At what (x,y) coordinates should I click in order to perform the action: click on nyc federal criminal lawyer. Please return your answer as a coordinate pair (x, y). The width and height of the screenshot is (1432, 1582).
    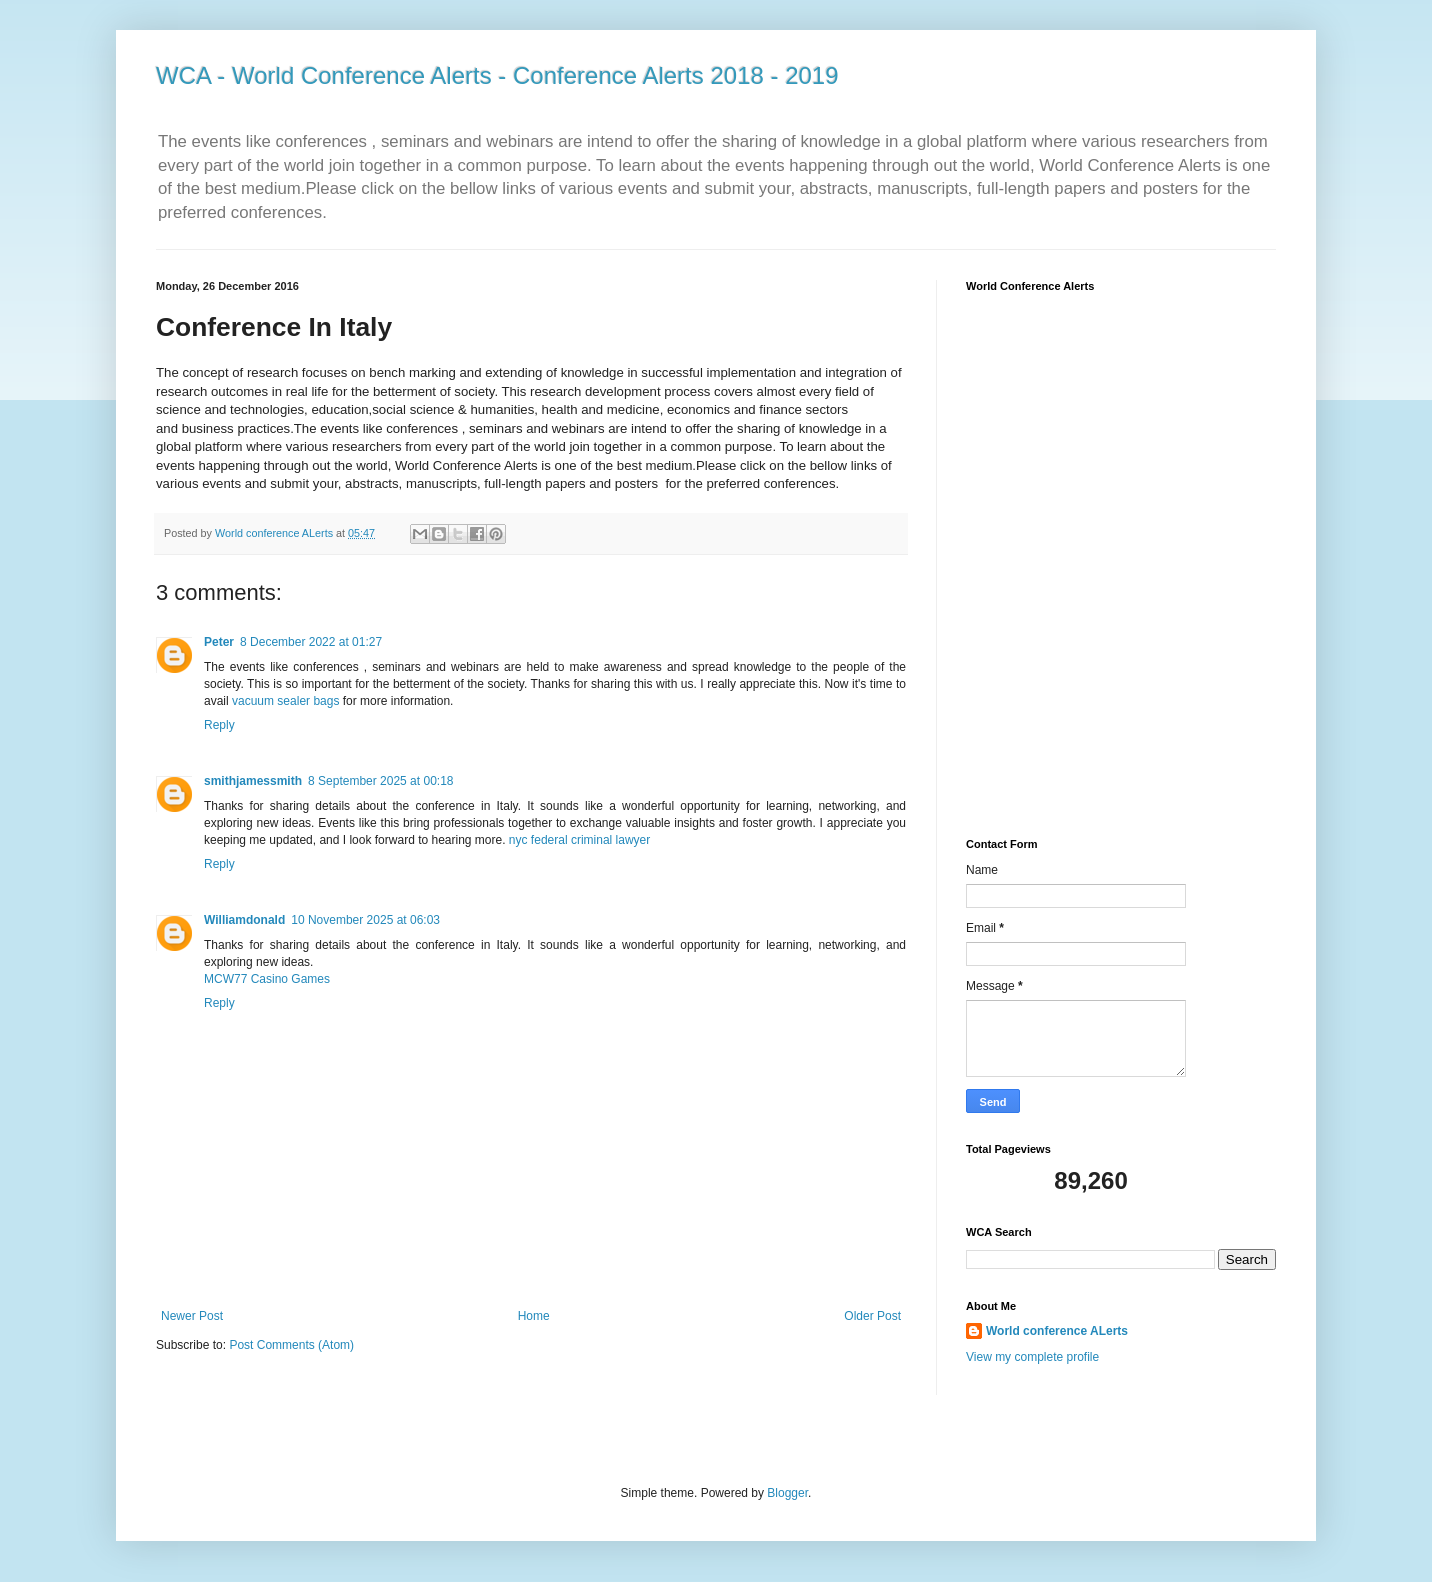
    Looking at the image, I should click on (579, 840).